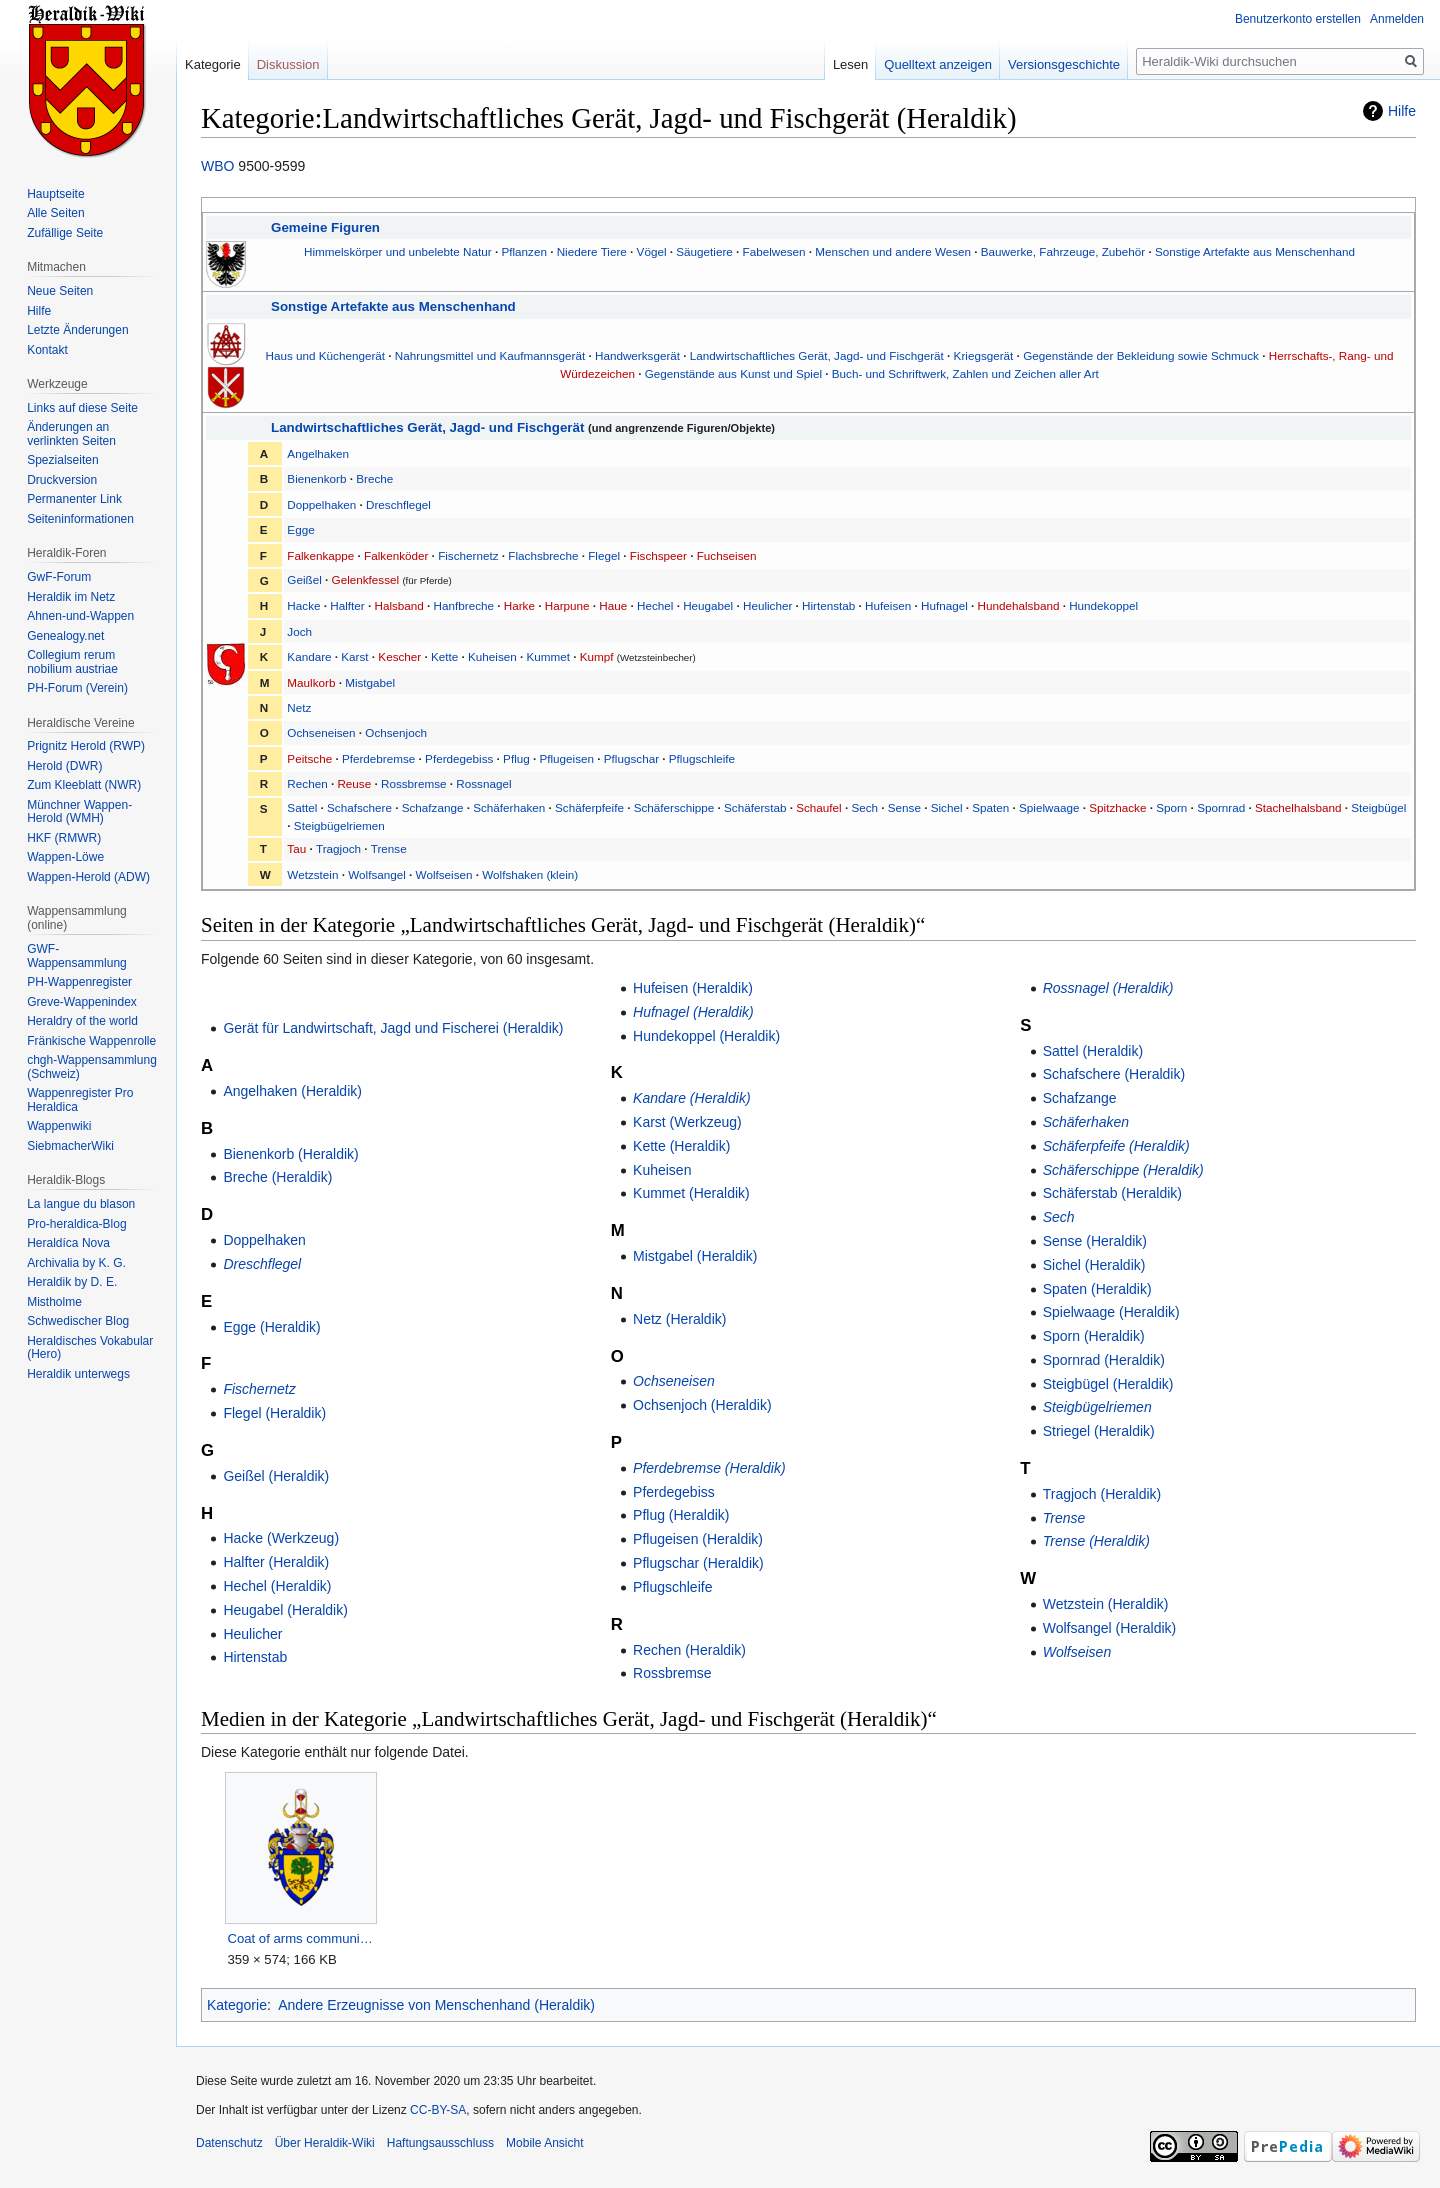  Describe the element at coordinates (71, 597) in the screenshot. I see `Heraldik im Netz` at that location.